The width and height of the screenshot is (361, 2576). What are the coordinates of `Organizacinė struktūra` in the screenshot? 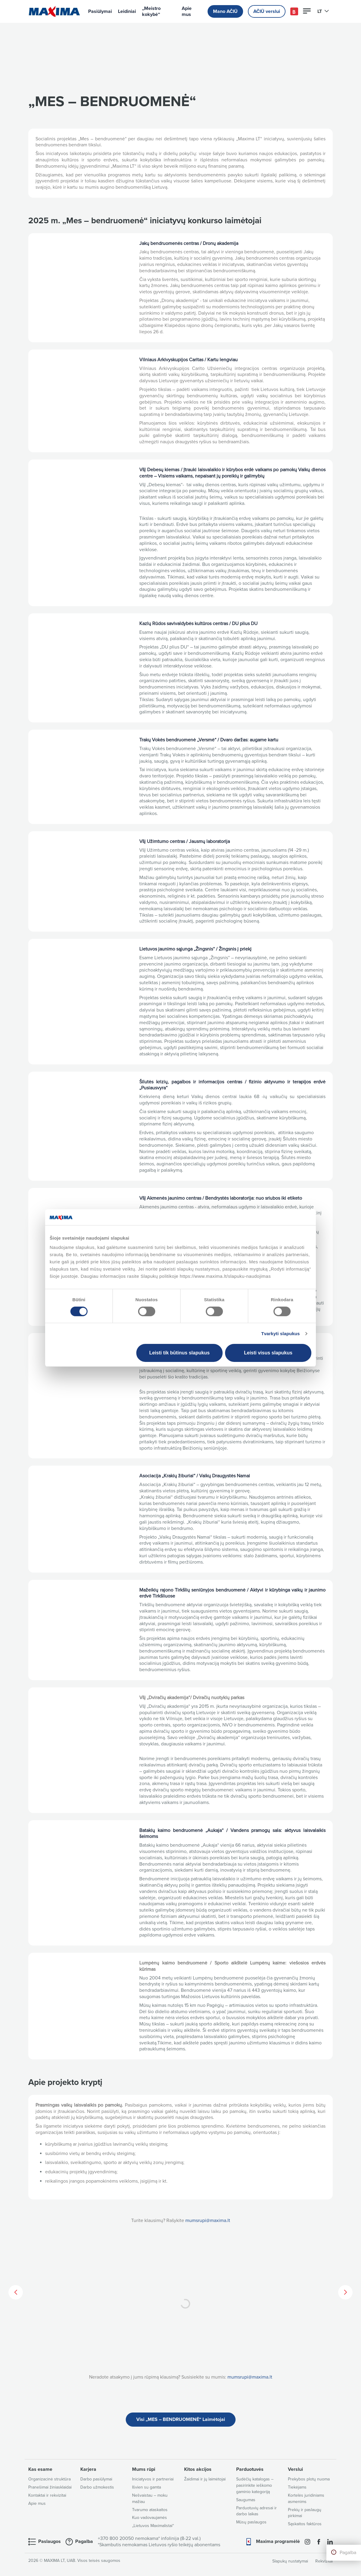 It's located at (49, 2479).